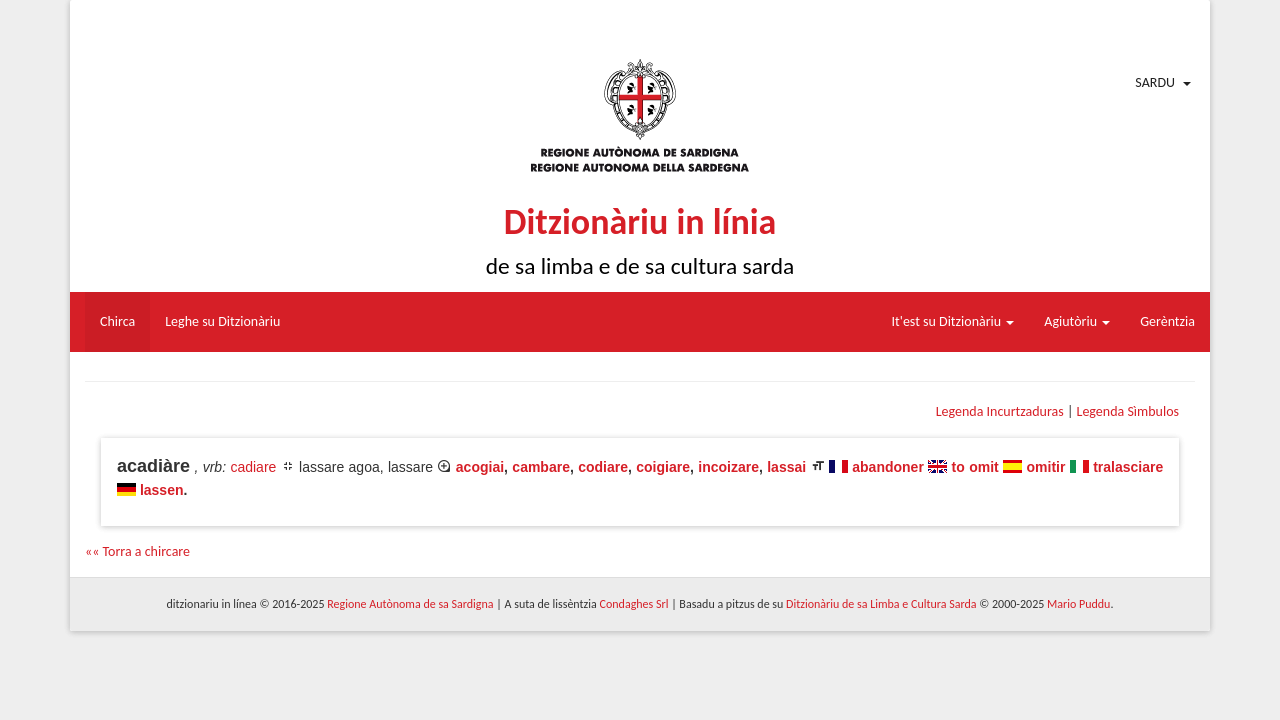  I want to click on Sardu, so click(1155, 82).